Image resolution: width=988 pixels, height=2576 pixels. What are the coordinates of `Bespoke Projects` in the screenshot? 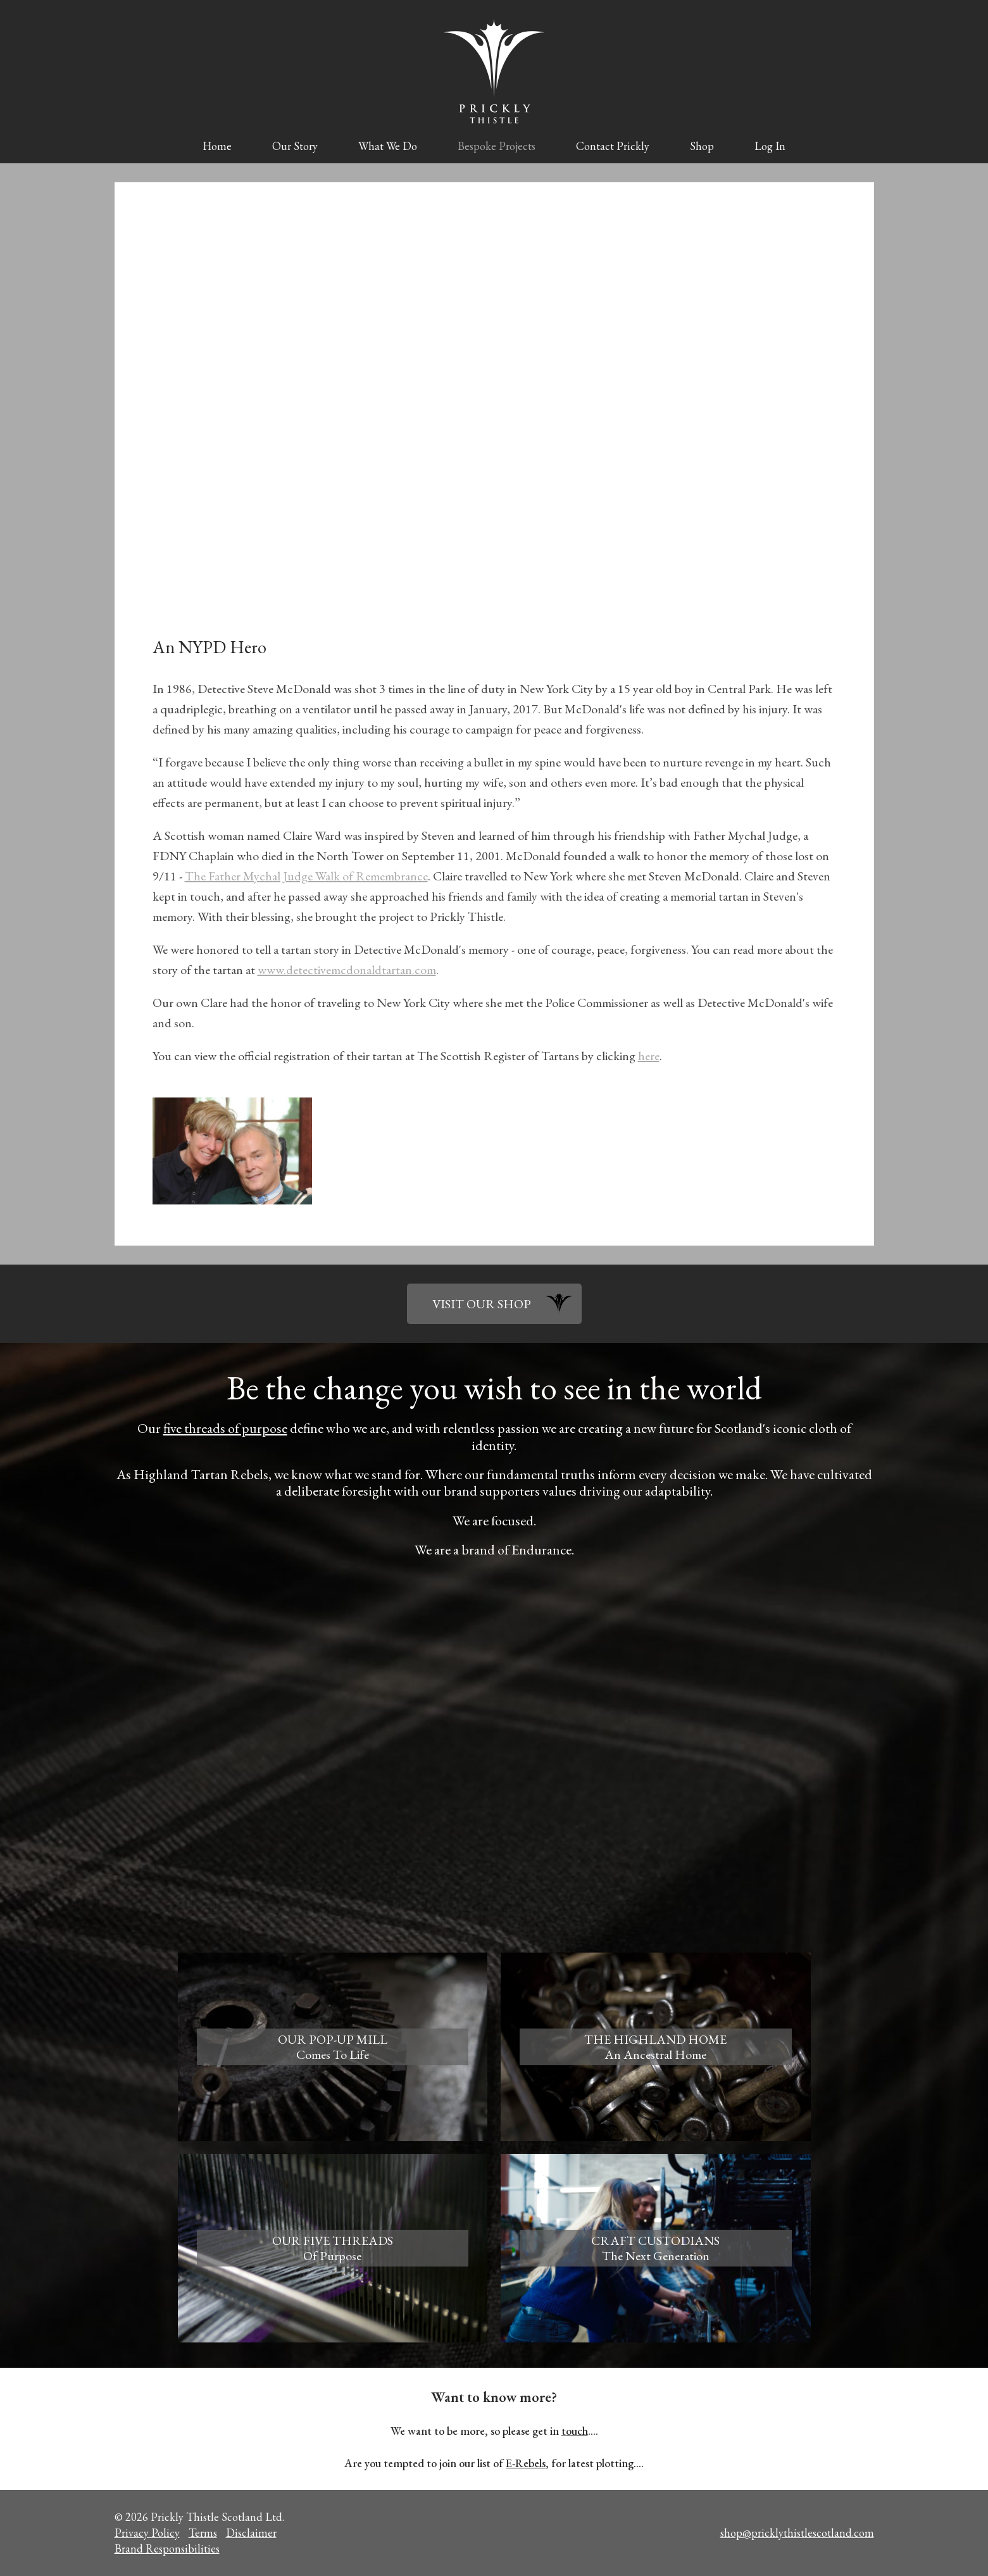 It's located at (496, 146).